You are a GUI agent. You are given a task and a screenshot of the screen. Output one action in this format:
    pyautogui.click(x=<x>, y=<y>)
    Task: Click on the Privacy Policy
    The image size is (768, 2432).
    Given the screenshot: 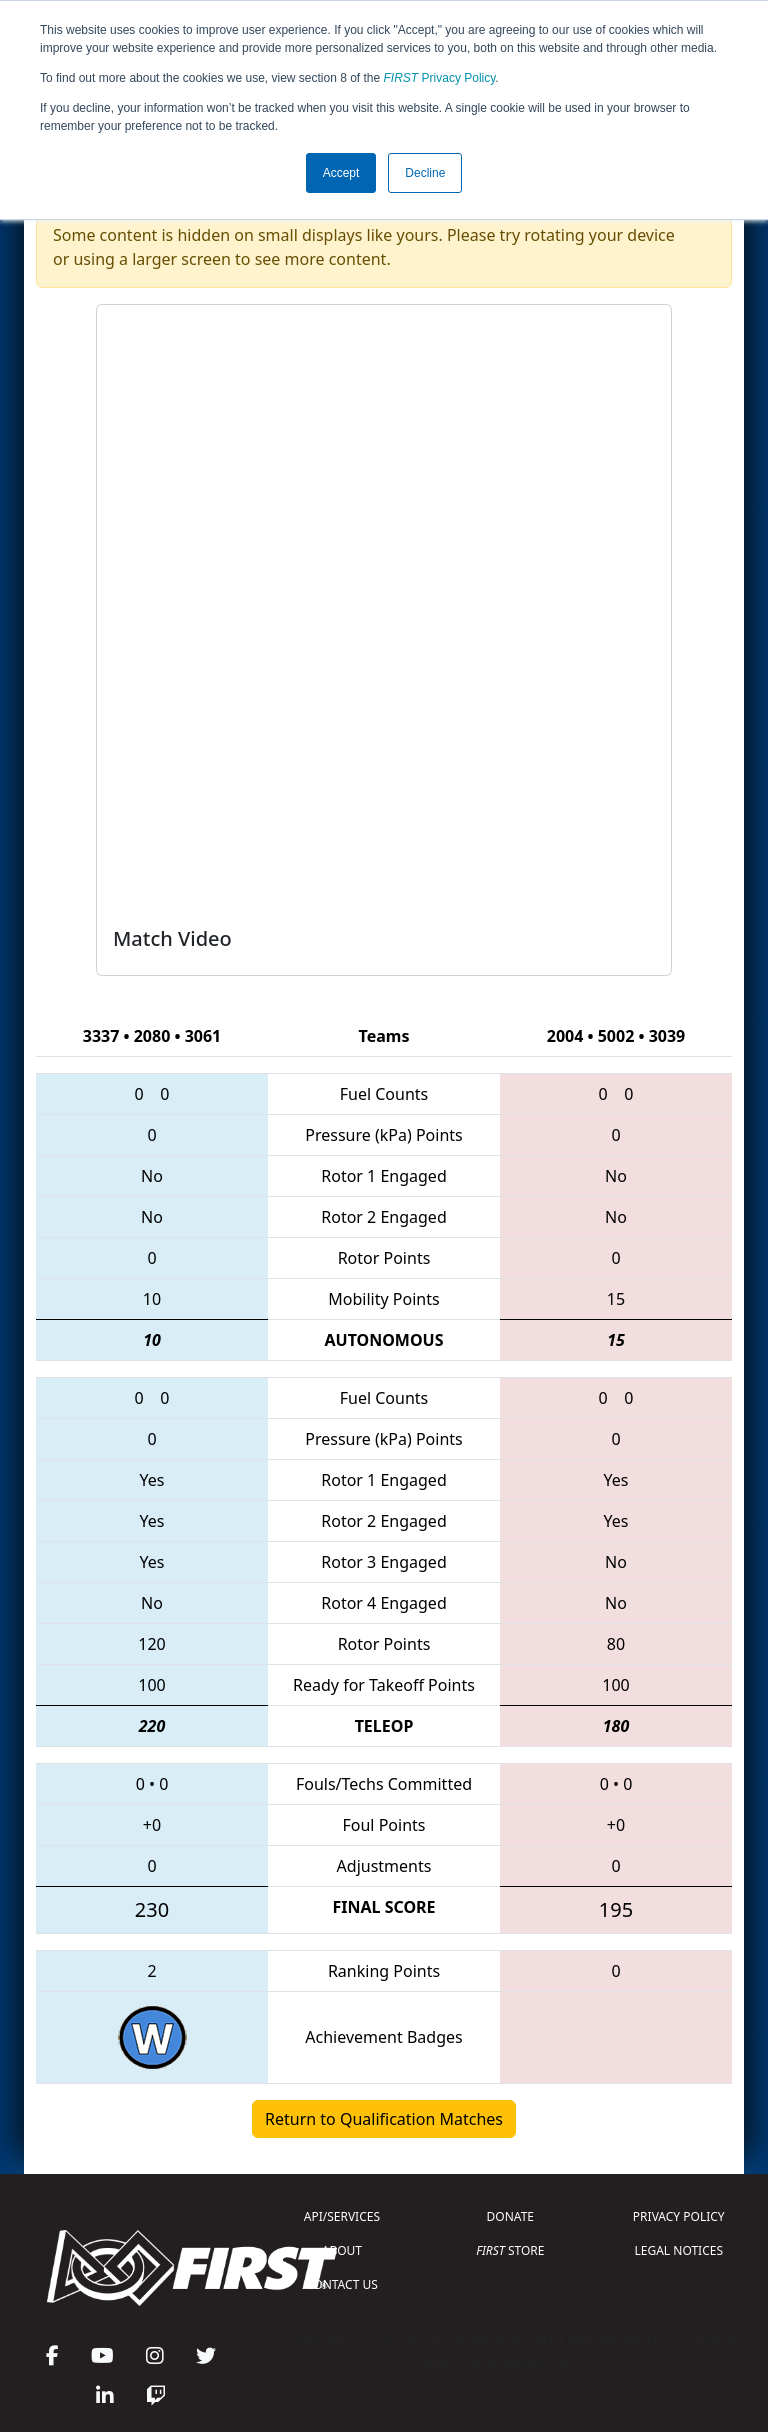 What is the action you would take?
    pyautogui.click(x=440, y=78)
    